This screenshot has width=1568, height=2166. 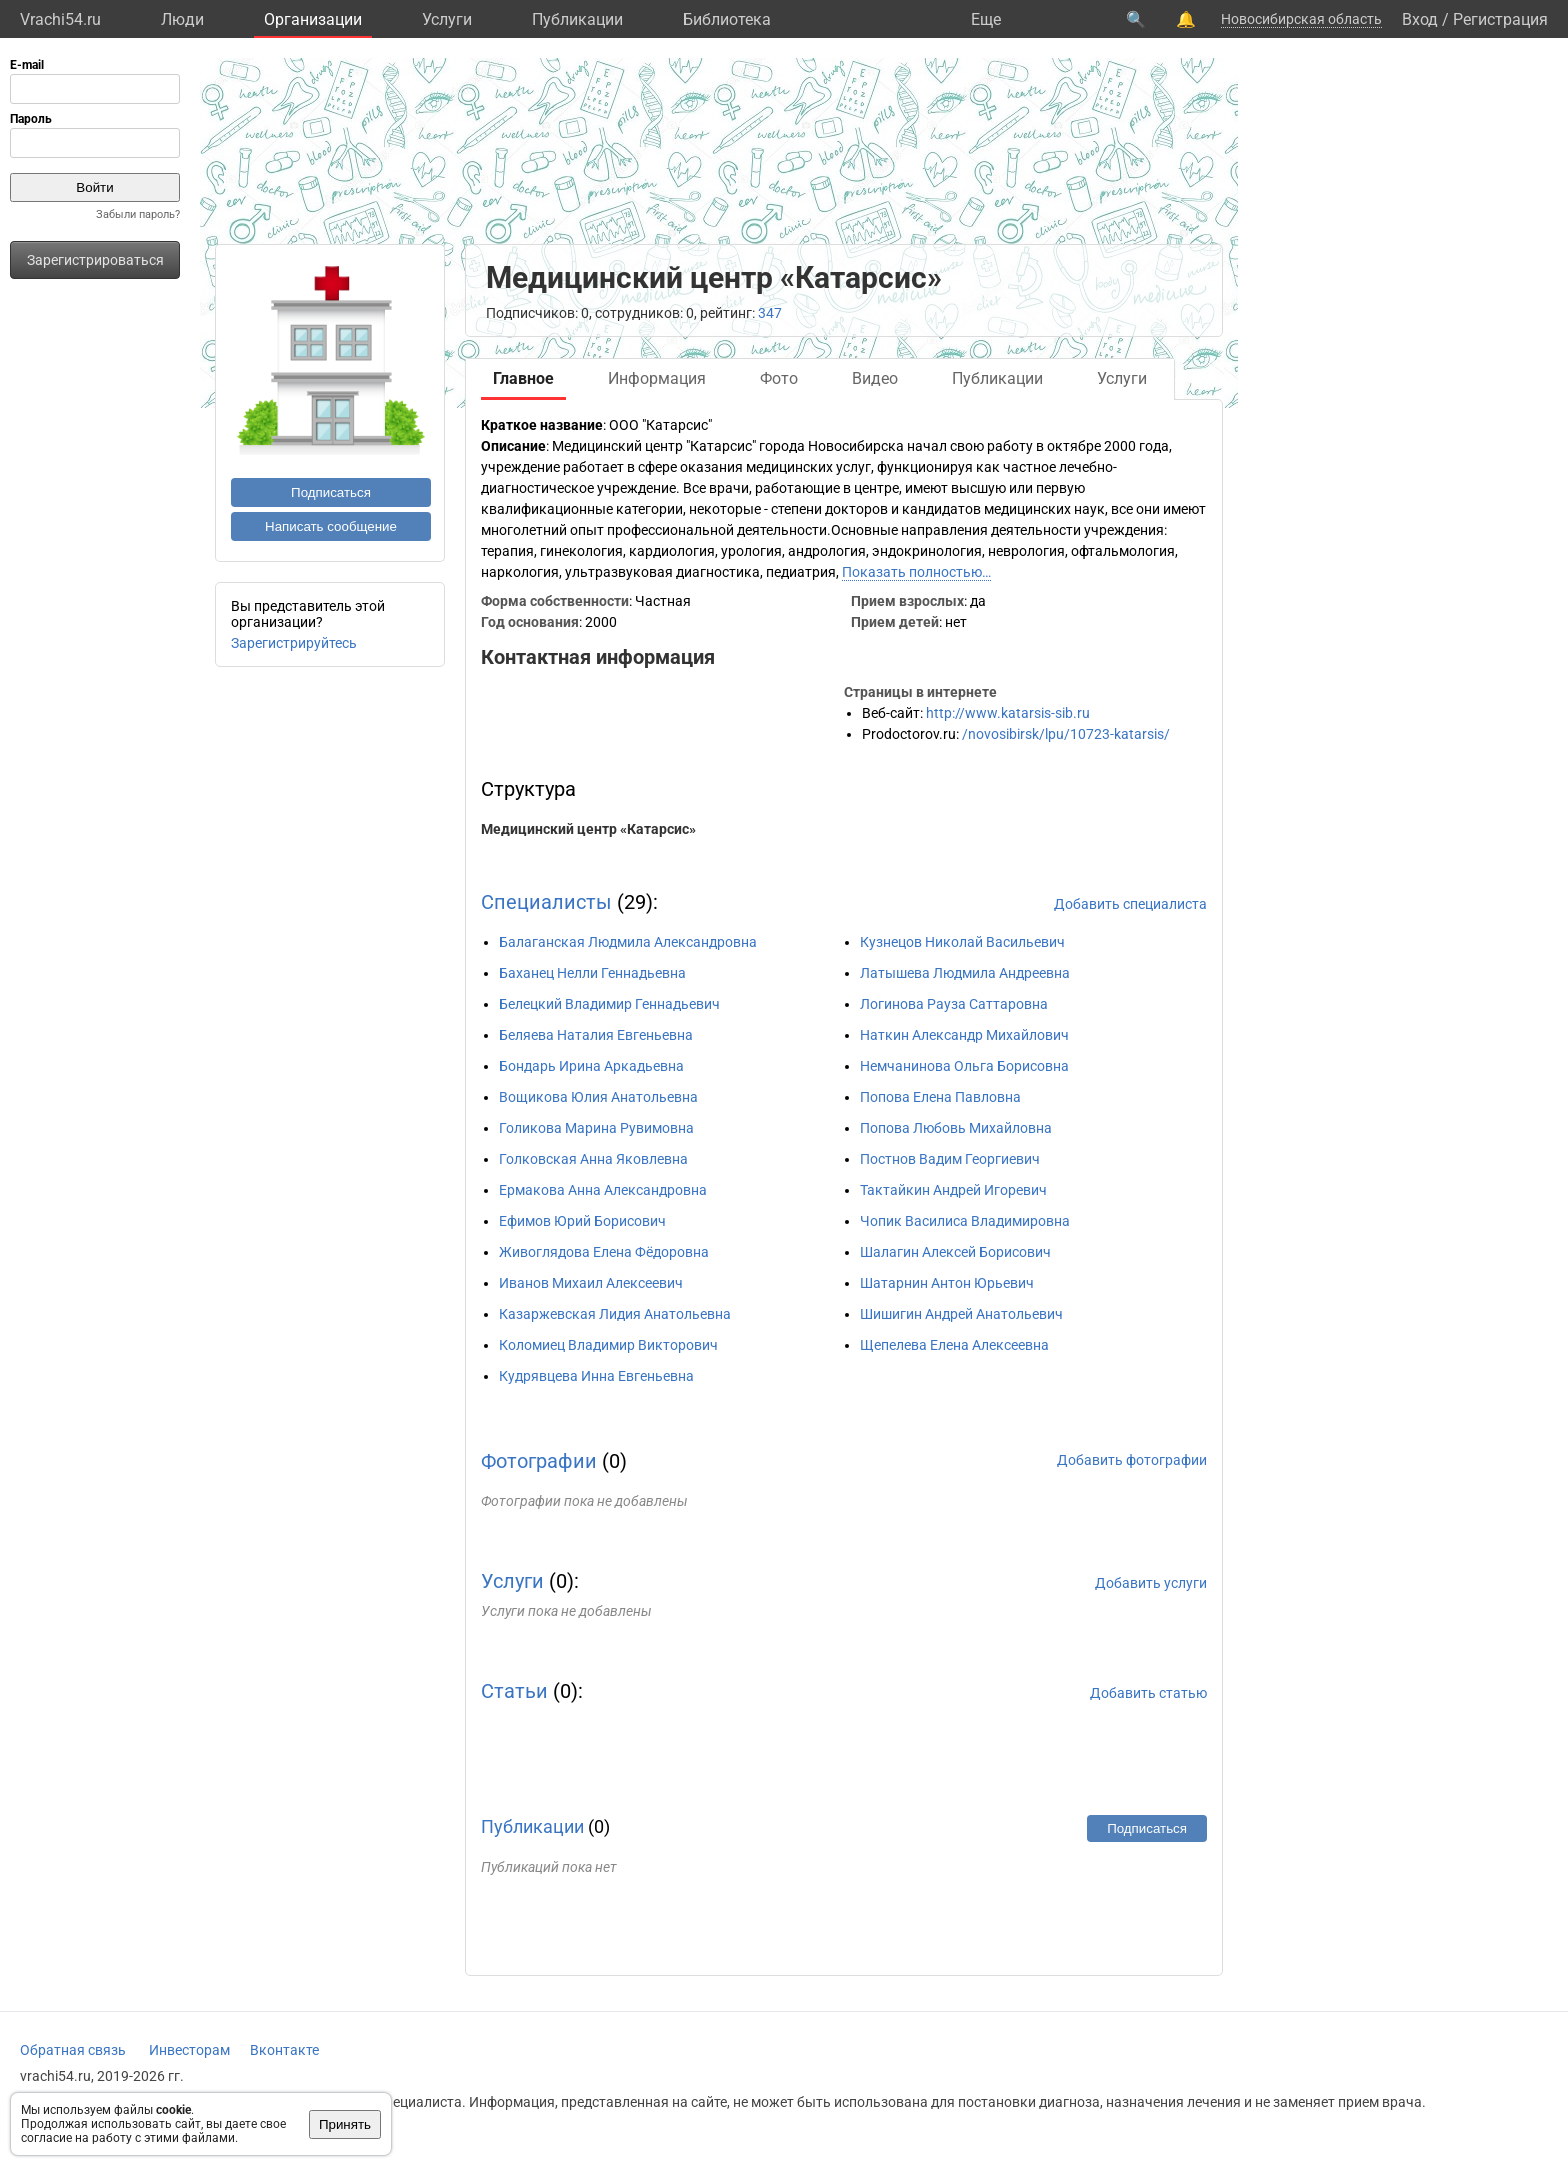 What do you see at coordinates (954, 1004) in the screenshot?
I see `Логинова Рауза Саттаровна` at bounding box center [954, 1004].